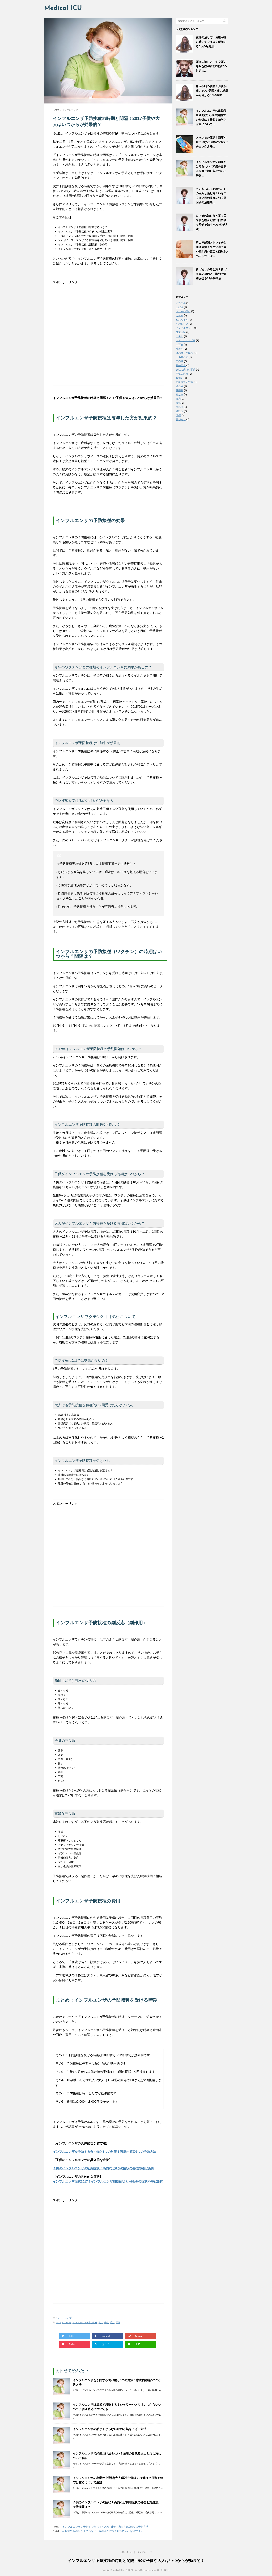 The width and height of the screenshot is (272, 2576). Describe the element at coordinates (108, 309) in the screenshot. I see `[Advertisement]` at that location.